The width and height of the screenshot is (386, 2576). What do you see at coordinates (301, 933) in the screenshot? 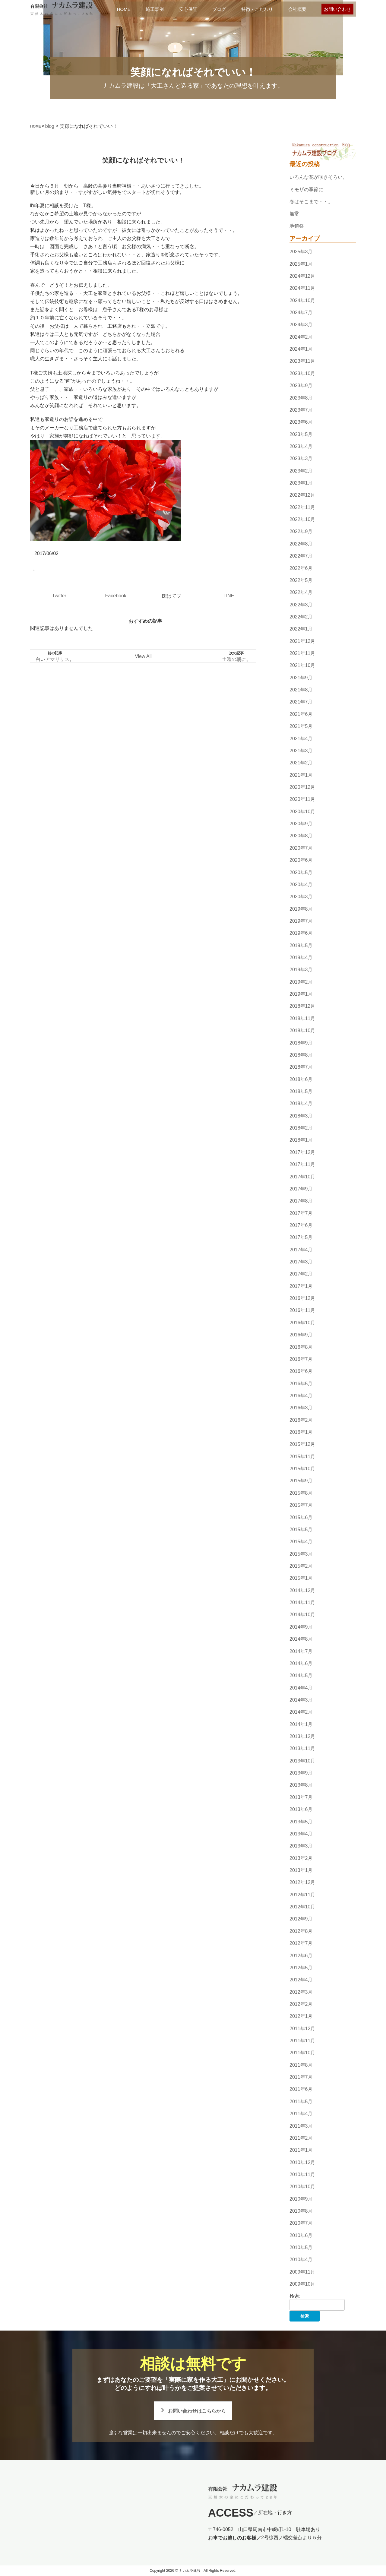
I see `2019年6月` at bounding box center [301, 933].